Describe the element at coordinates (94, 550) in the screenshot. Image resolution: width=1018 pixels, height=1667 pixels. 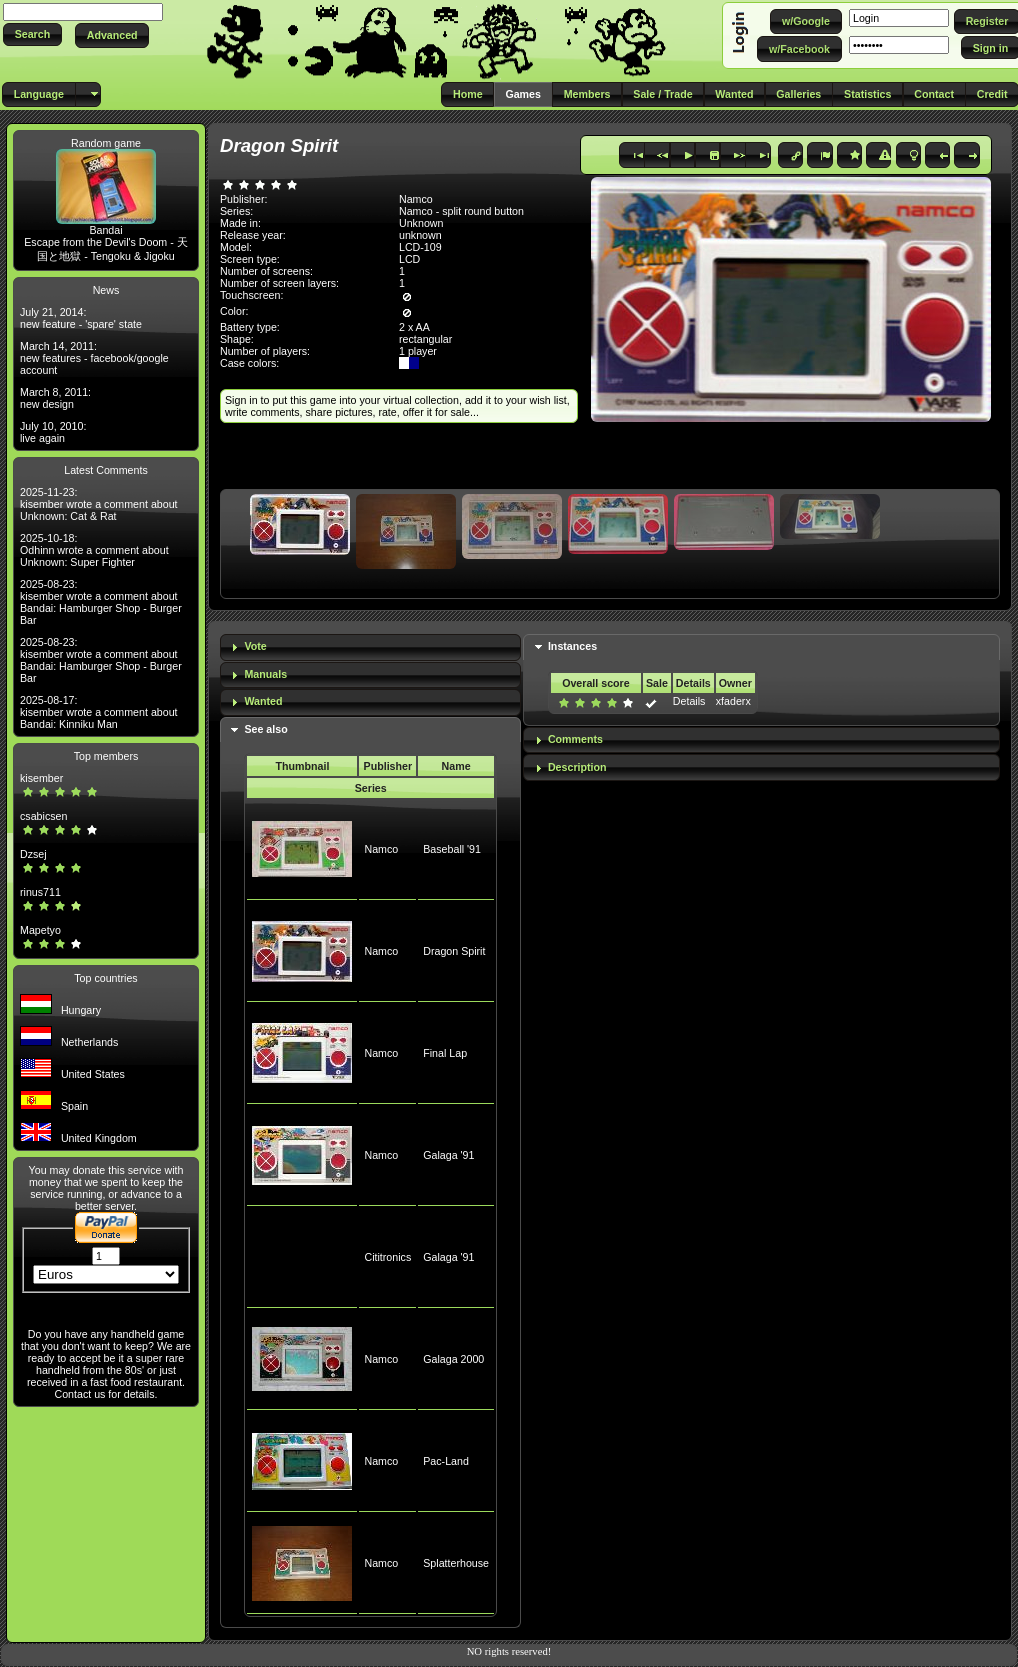
I see `2025-10-18: Odhinn wrote a comment about Unknown: Super Fighter` at that location.